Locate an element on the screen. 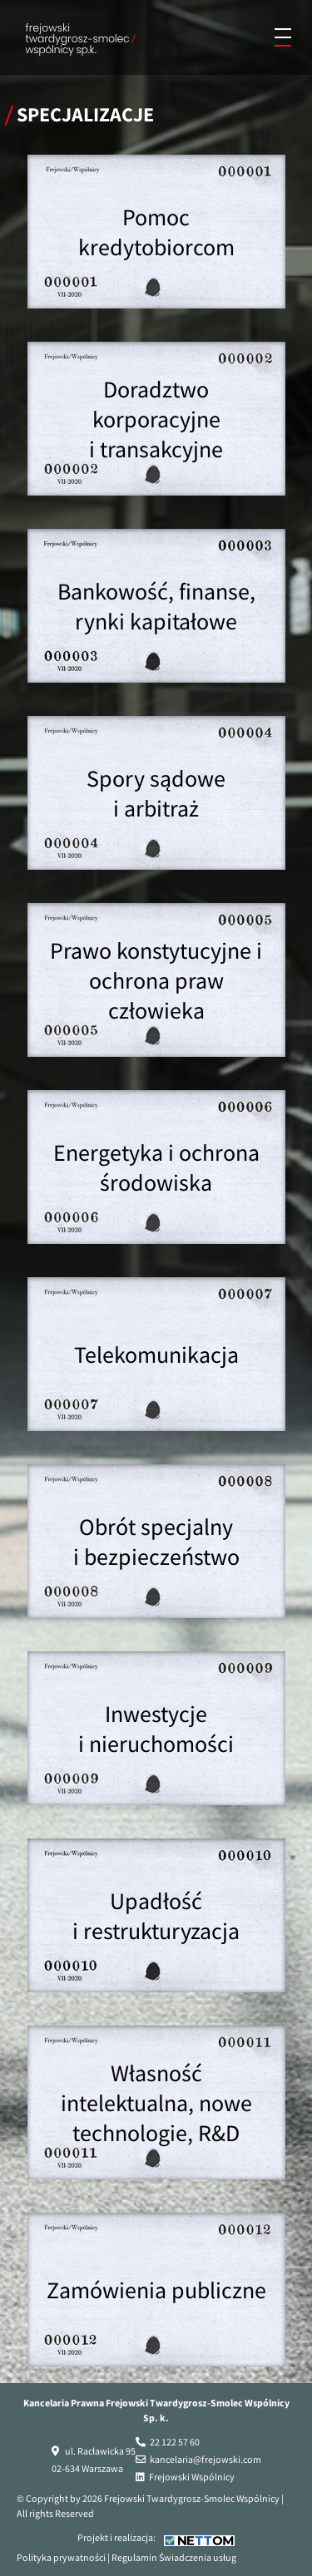 The height and width of the screenshot is (2576, 312). Regulamin Świadczenia usług is located at coordinates (173, 2557).